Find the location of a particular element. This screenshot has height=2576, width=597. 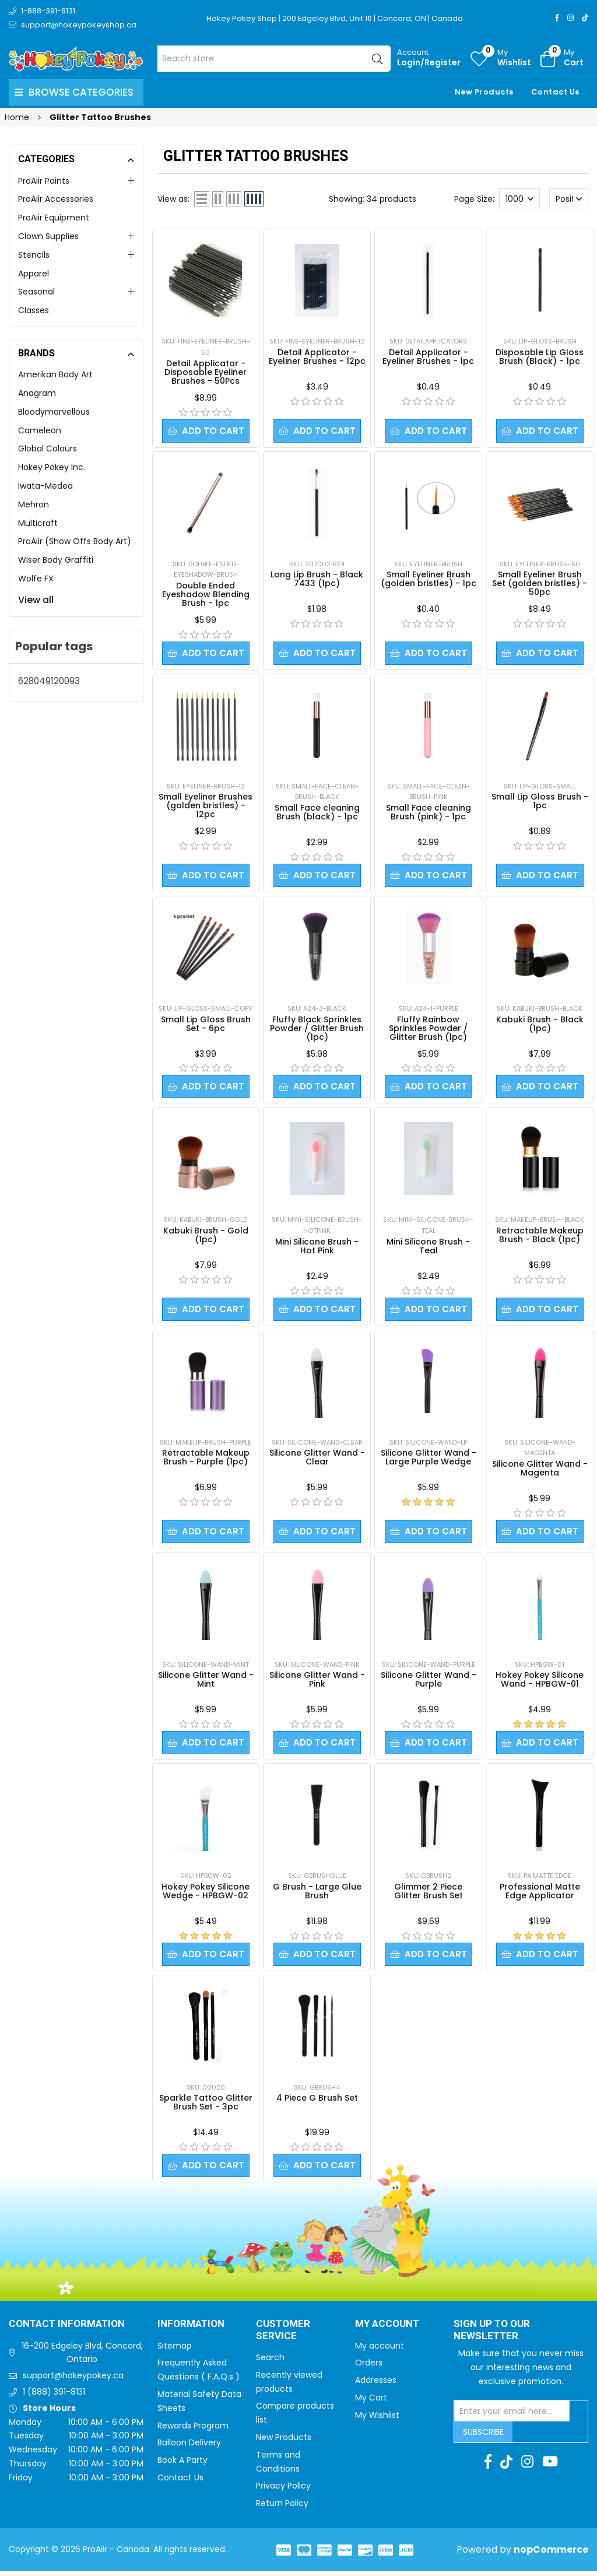

Sitemap is located at coordinates (174, 2351).